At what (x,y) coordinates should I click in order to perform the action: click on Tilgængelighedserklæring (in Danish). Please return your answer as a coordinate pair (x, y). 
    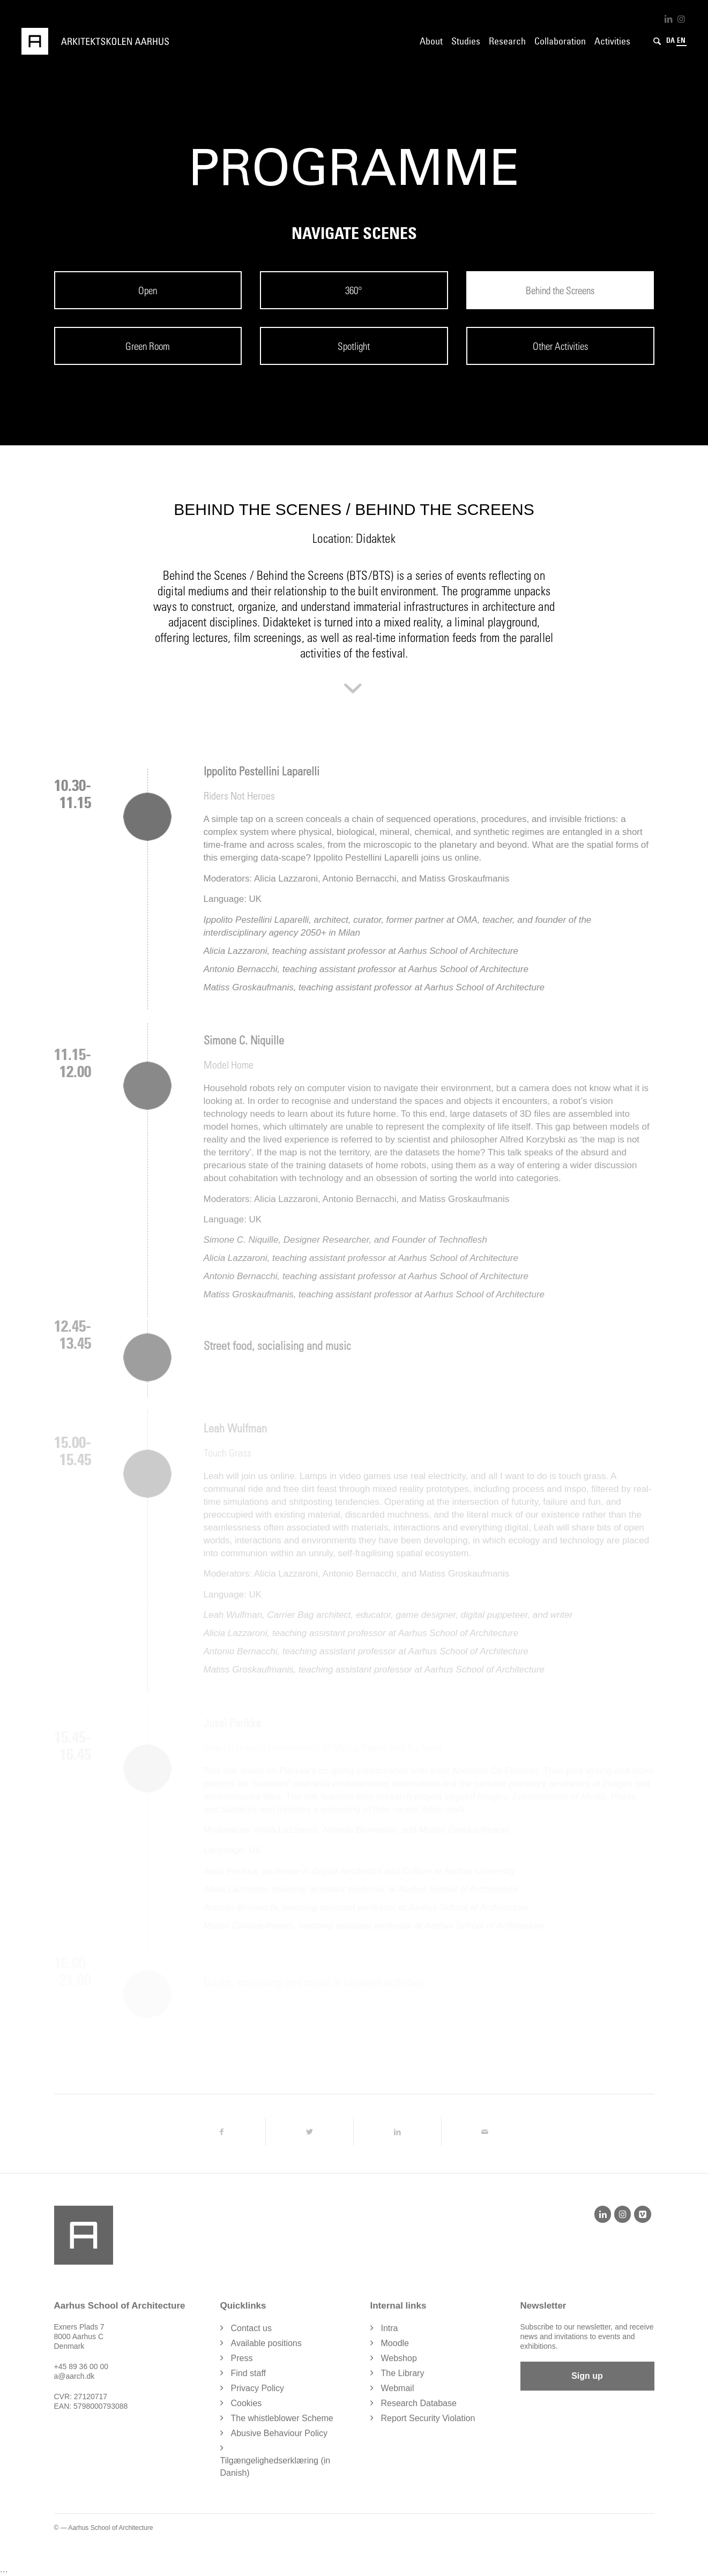
    Looking at the image, I should click on (275, 2466).